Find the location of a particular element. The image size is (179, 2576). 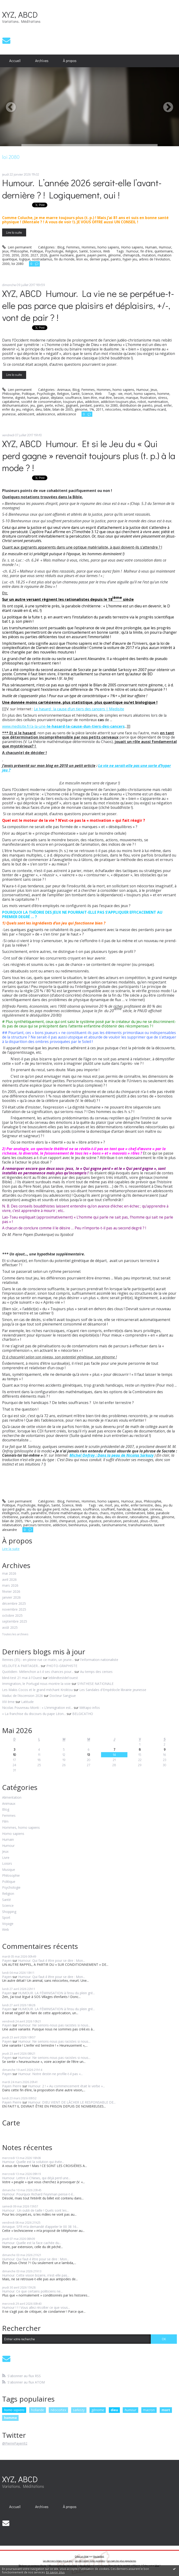

payen pierre is located at coordinates (96, 255).